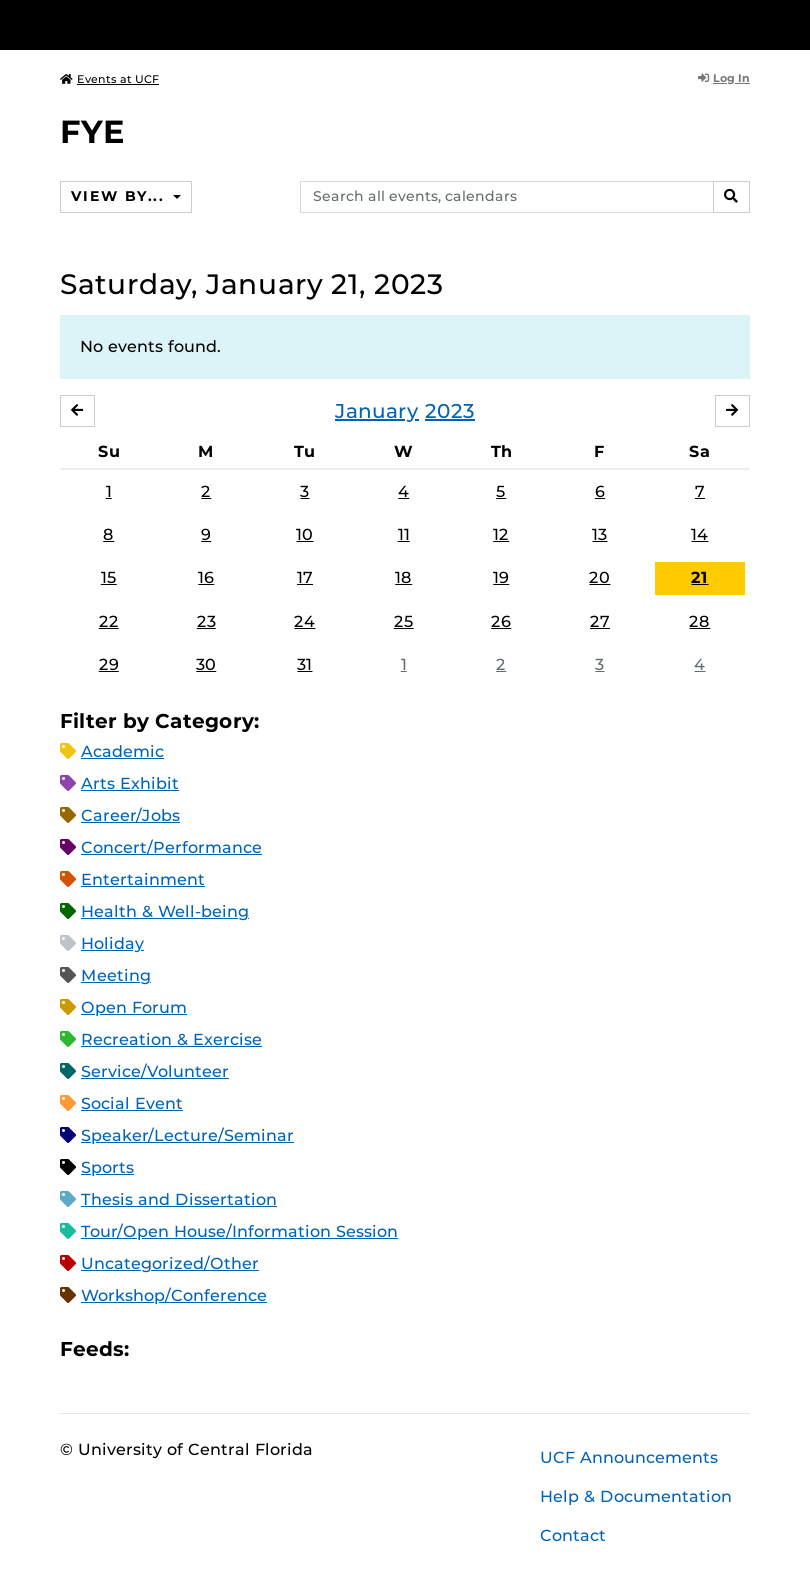 This screenshot has width=810, height=1580. Describe the element at coordinates (501, 534) in the screenshot. I see `12` at that location.